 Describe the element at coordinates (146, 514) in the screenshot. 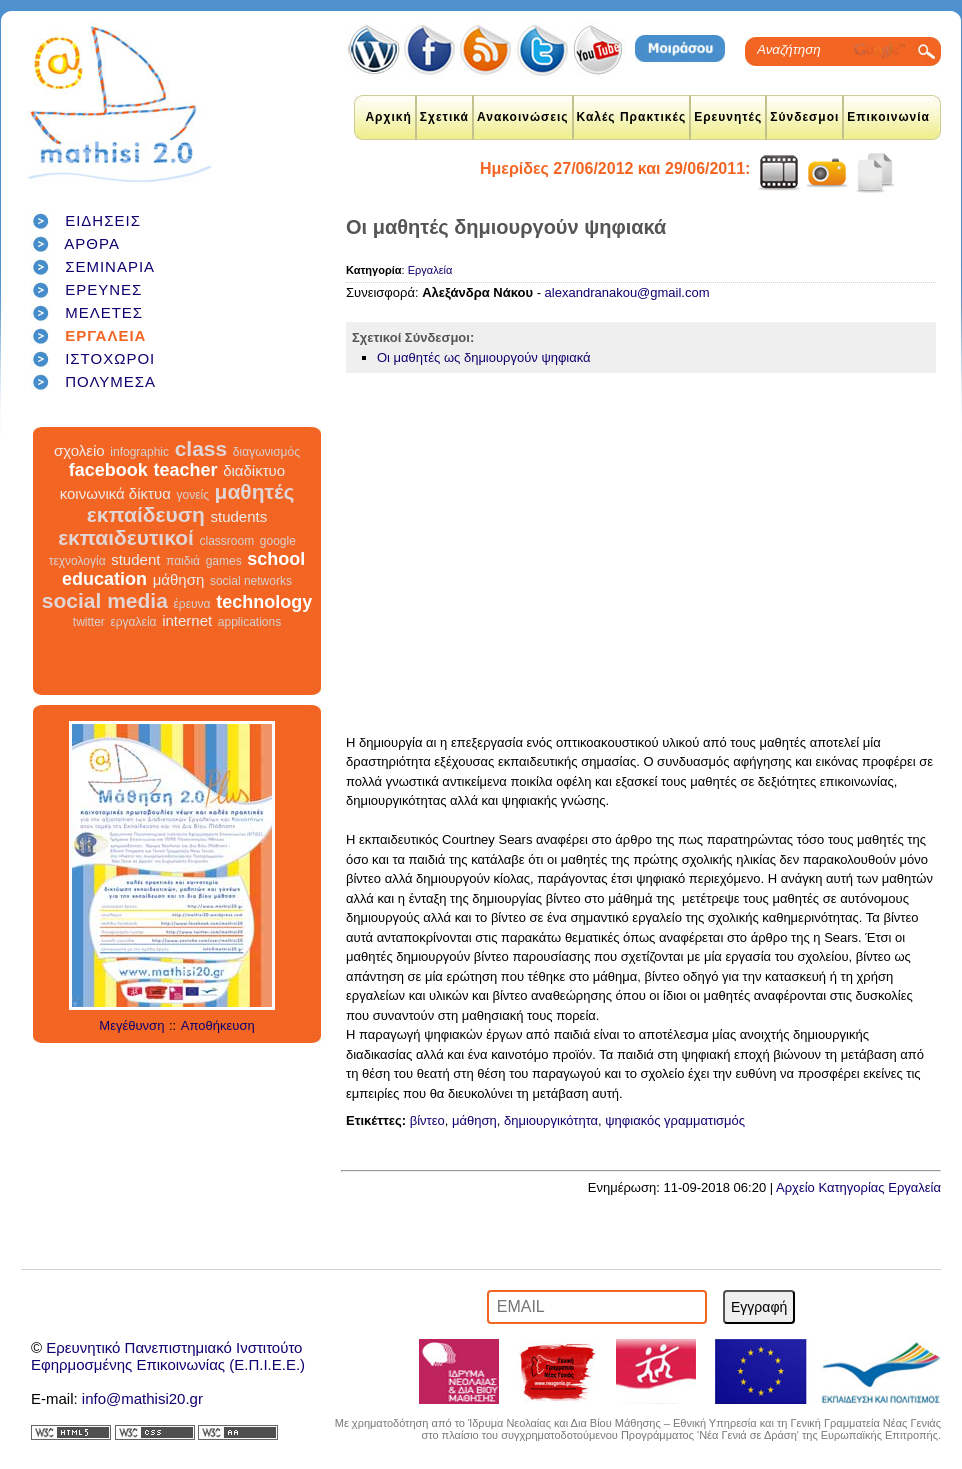

I see `εκπαίδευση` at that location.